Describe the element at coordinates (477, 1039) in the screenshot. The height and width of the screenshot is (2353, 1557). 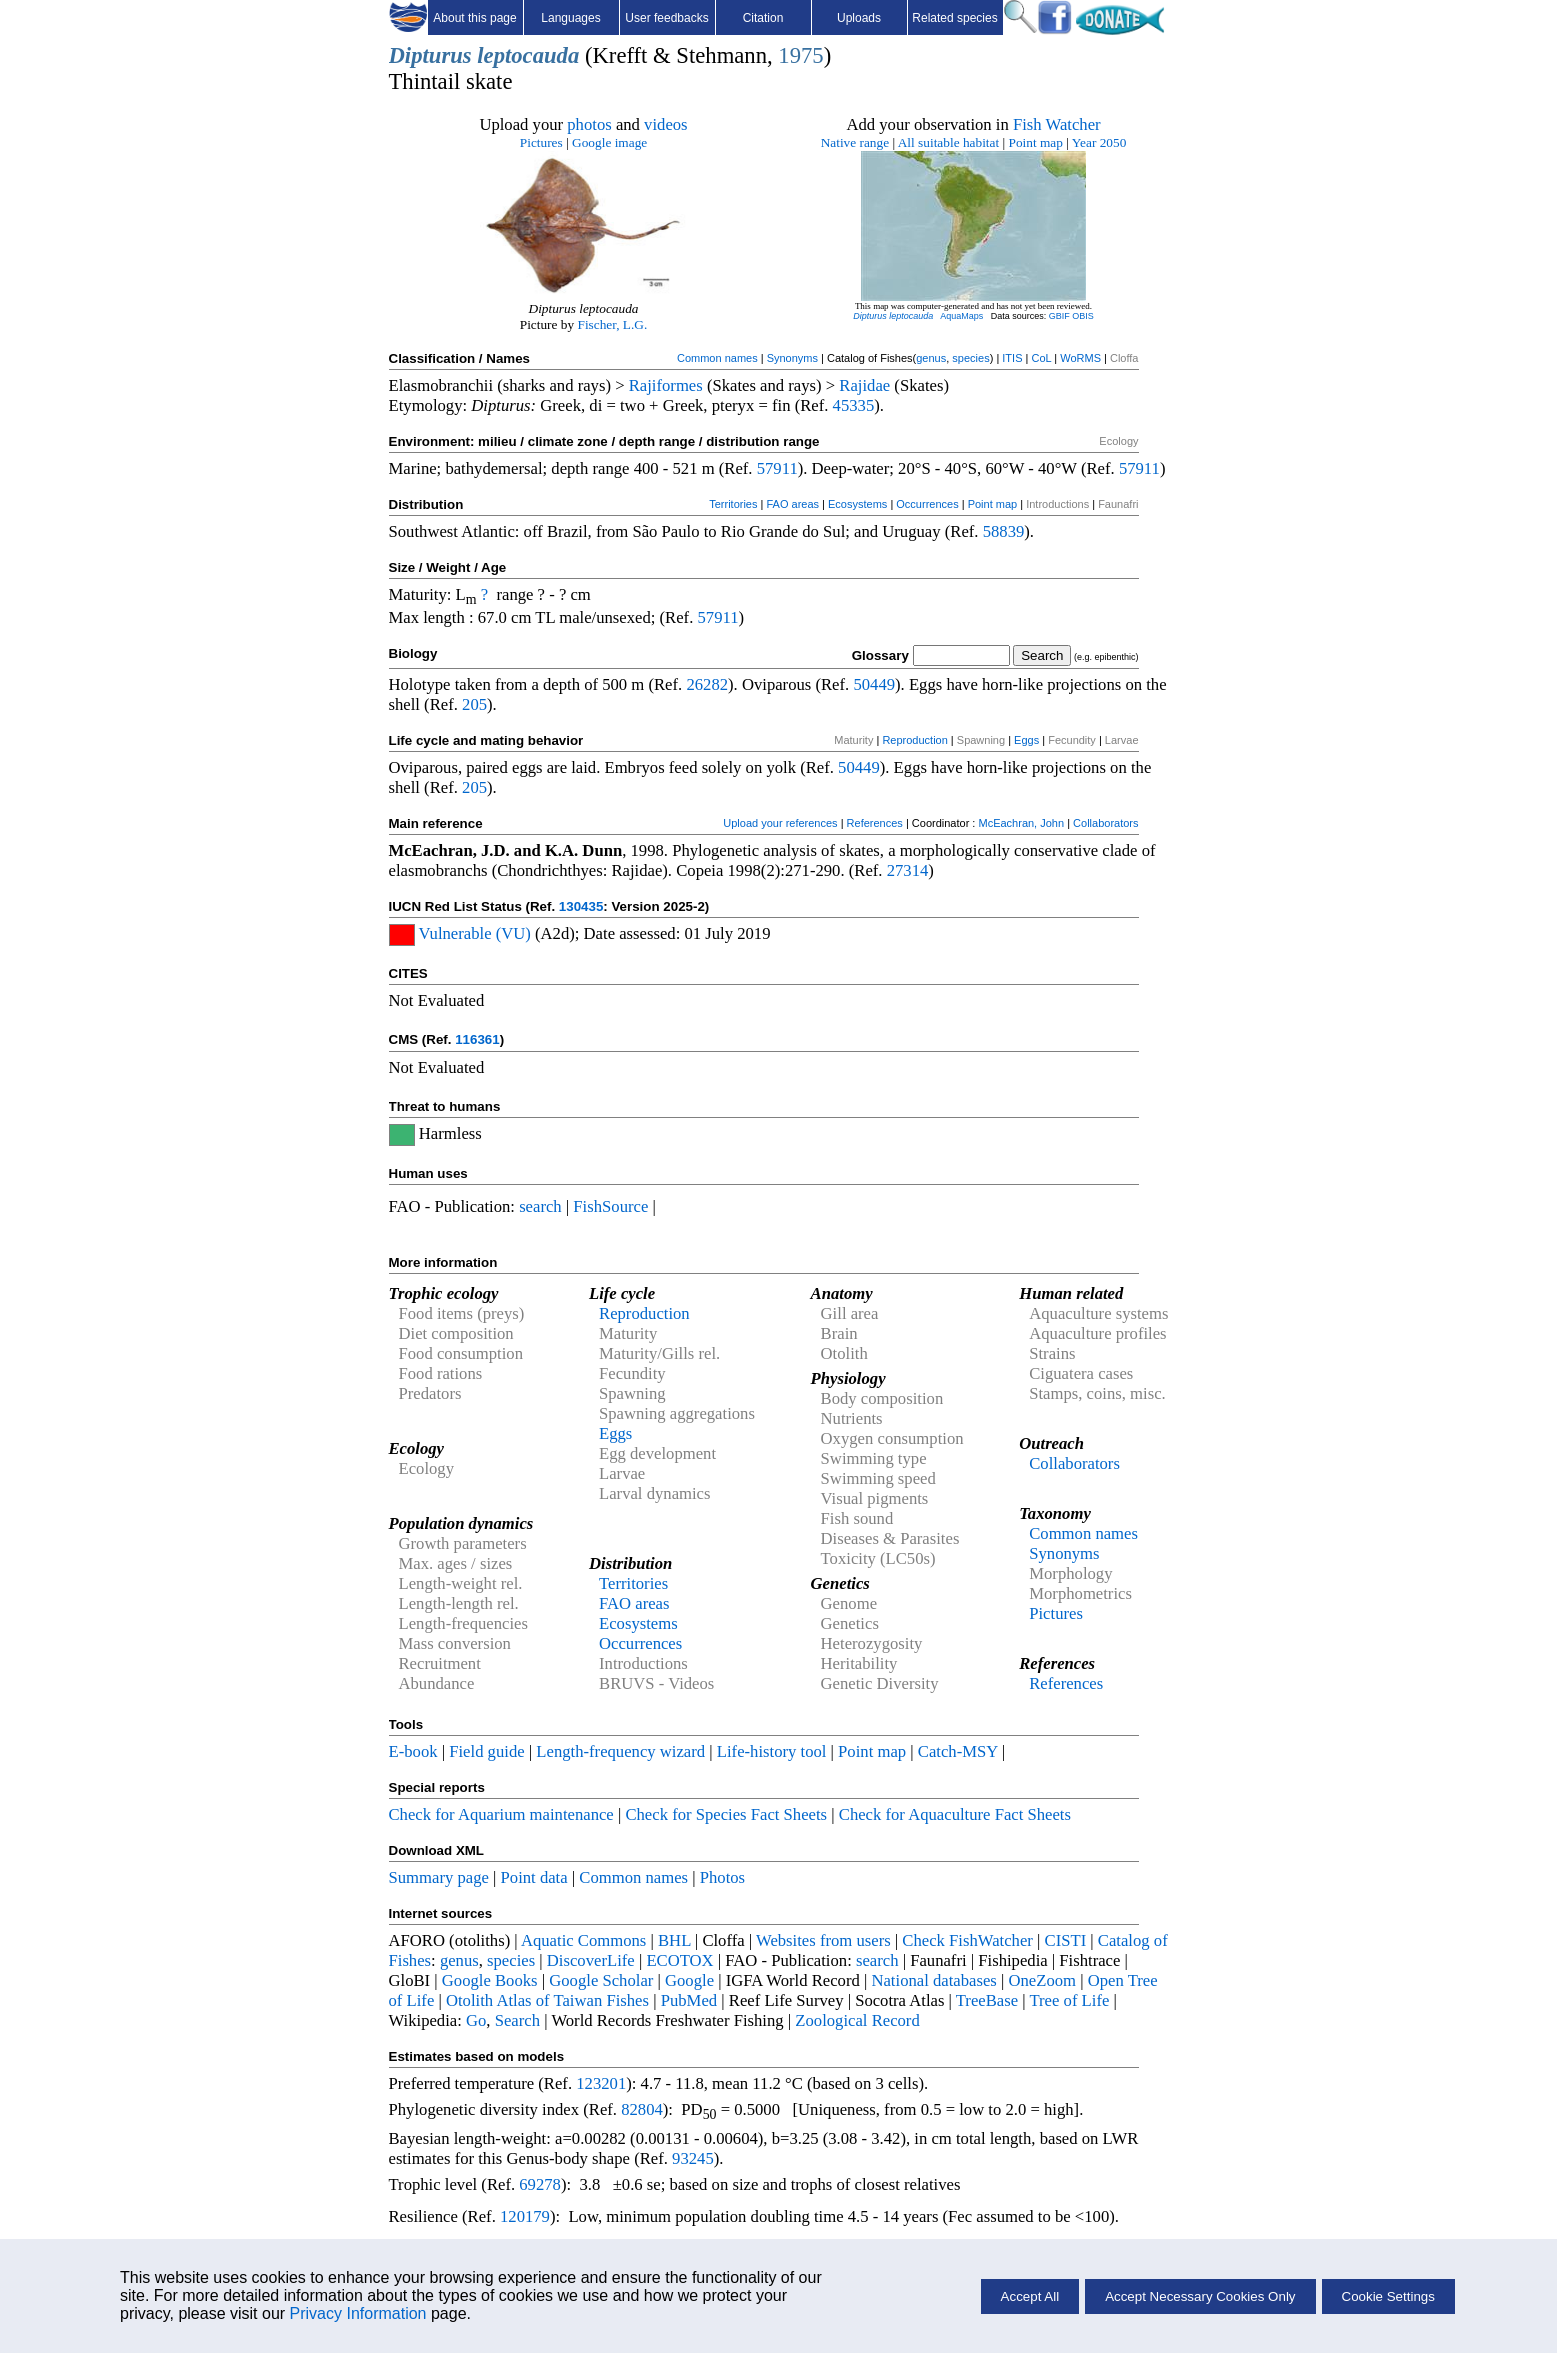
I see `116361` at that location.